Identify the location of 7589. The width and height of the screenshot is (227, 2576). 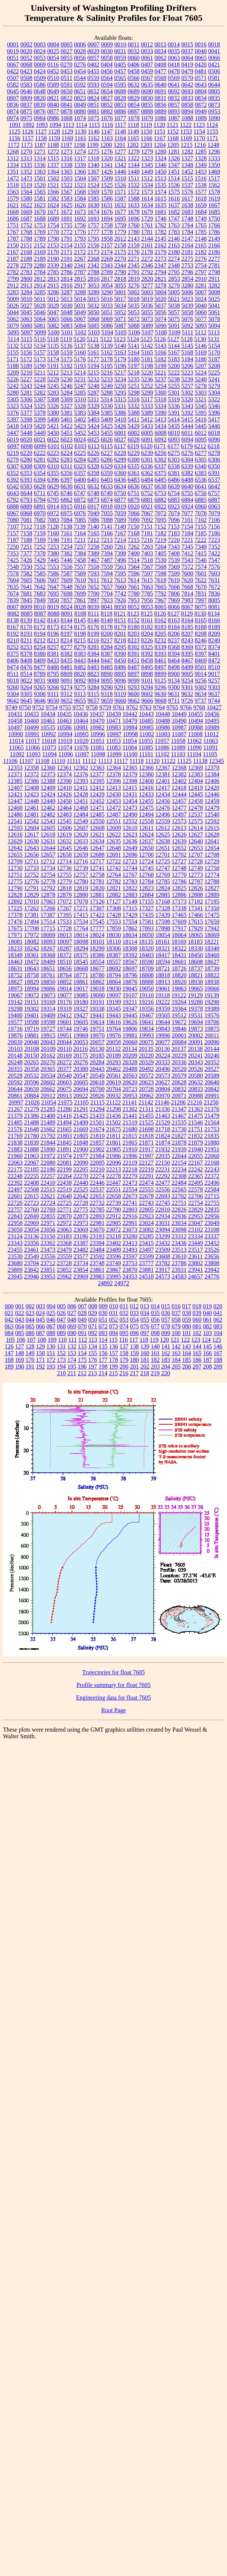
(80, 573).